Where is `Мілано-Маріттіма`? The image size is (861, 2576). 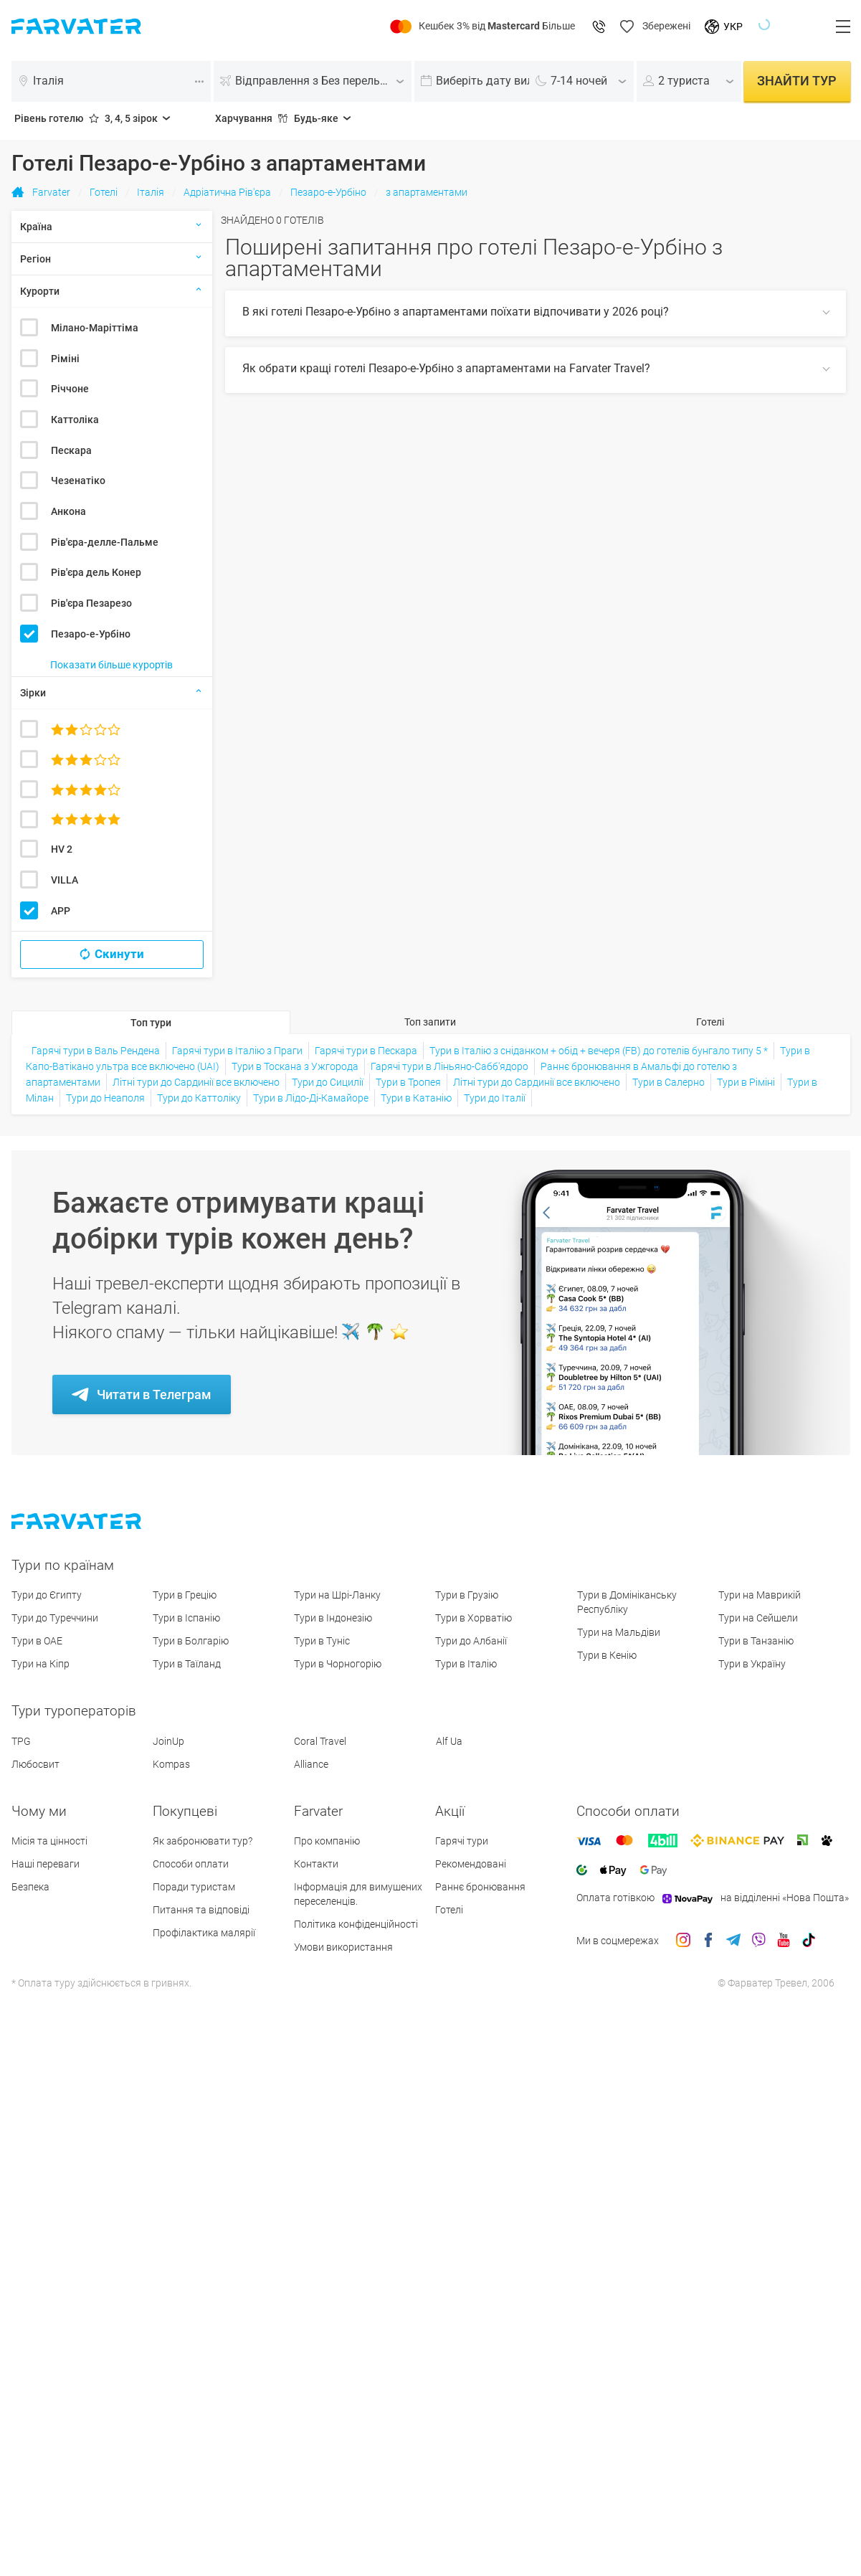
Мілано-Маріттіма is located at coordinates (94, 327).